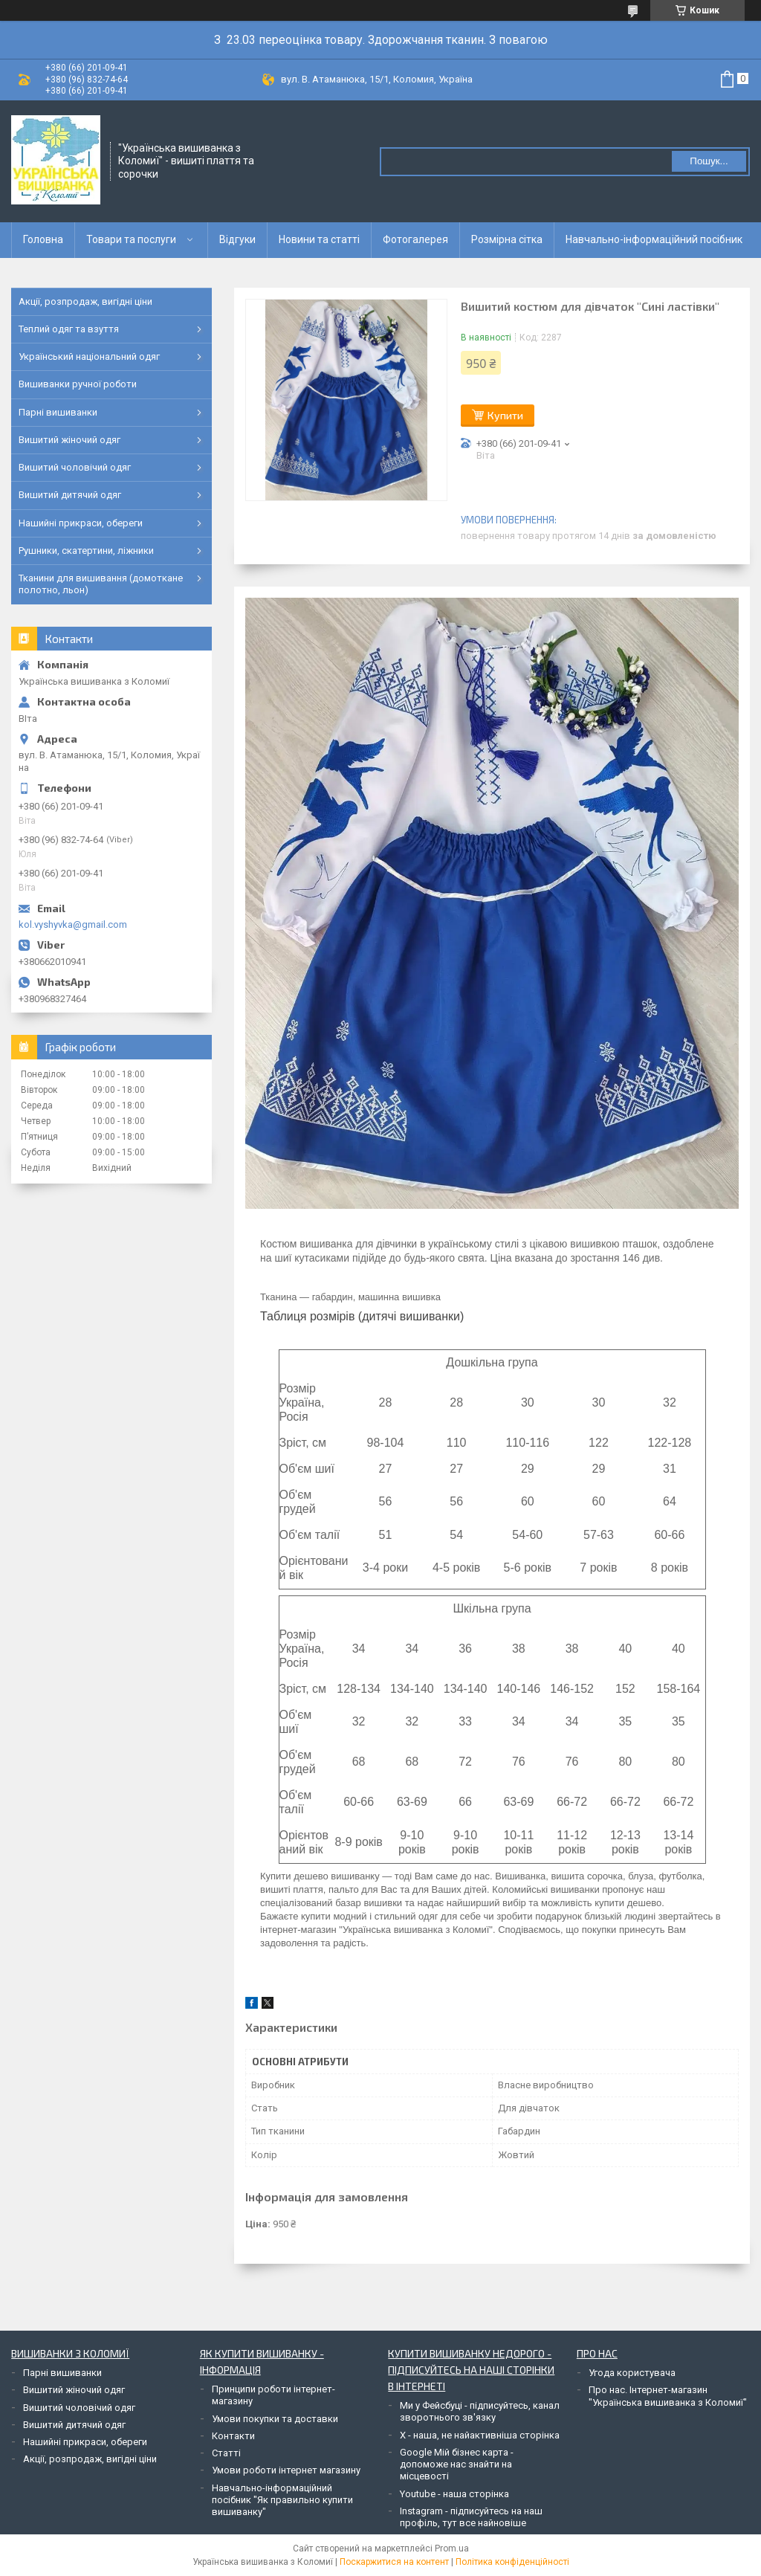 The image size is (761, 2576). I want to click on Пошук... [Шукати], so click(709, 161).